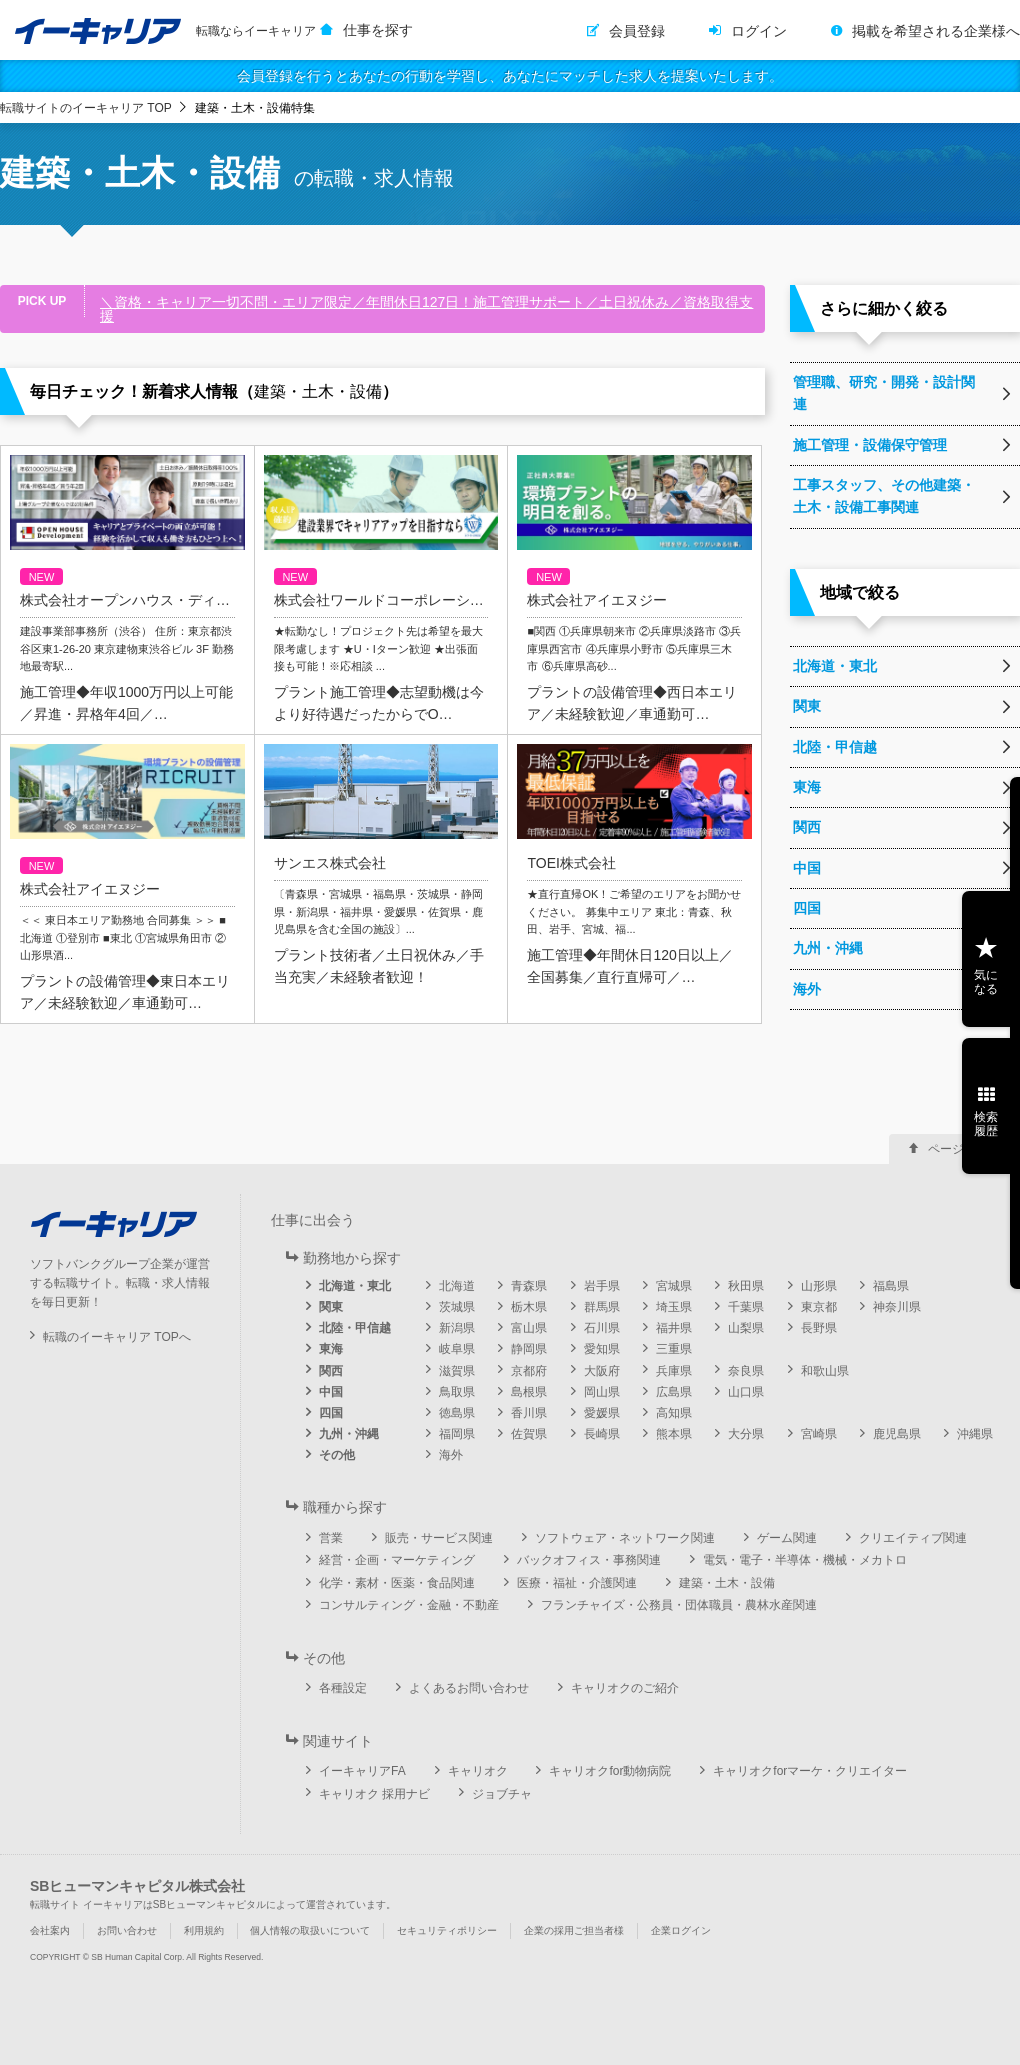 This screenshot has height=2065, width=1020. I want to click on 千葉県, so click(746, 1307).